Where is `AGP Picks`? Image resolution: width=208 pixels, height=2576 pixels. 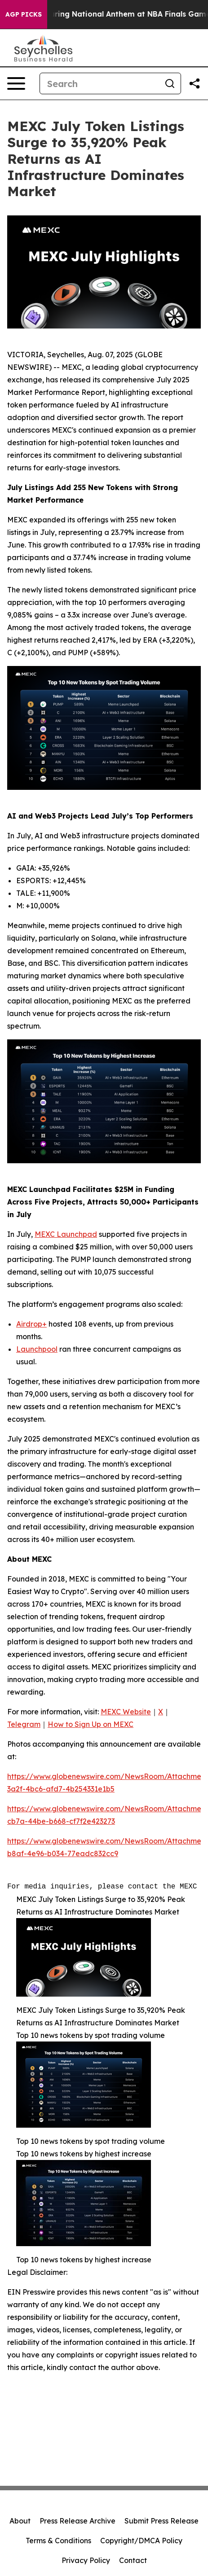 AGP Picks is located at coordinates (23, 14).